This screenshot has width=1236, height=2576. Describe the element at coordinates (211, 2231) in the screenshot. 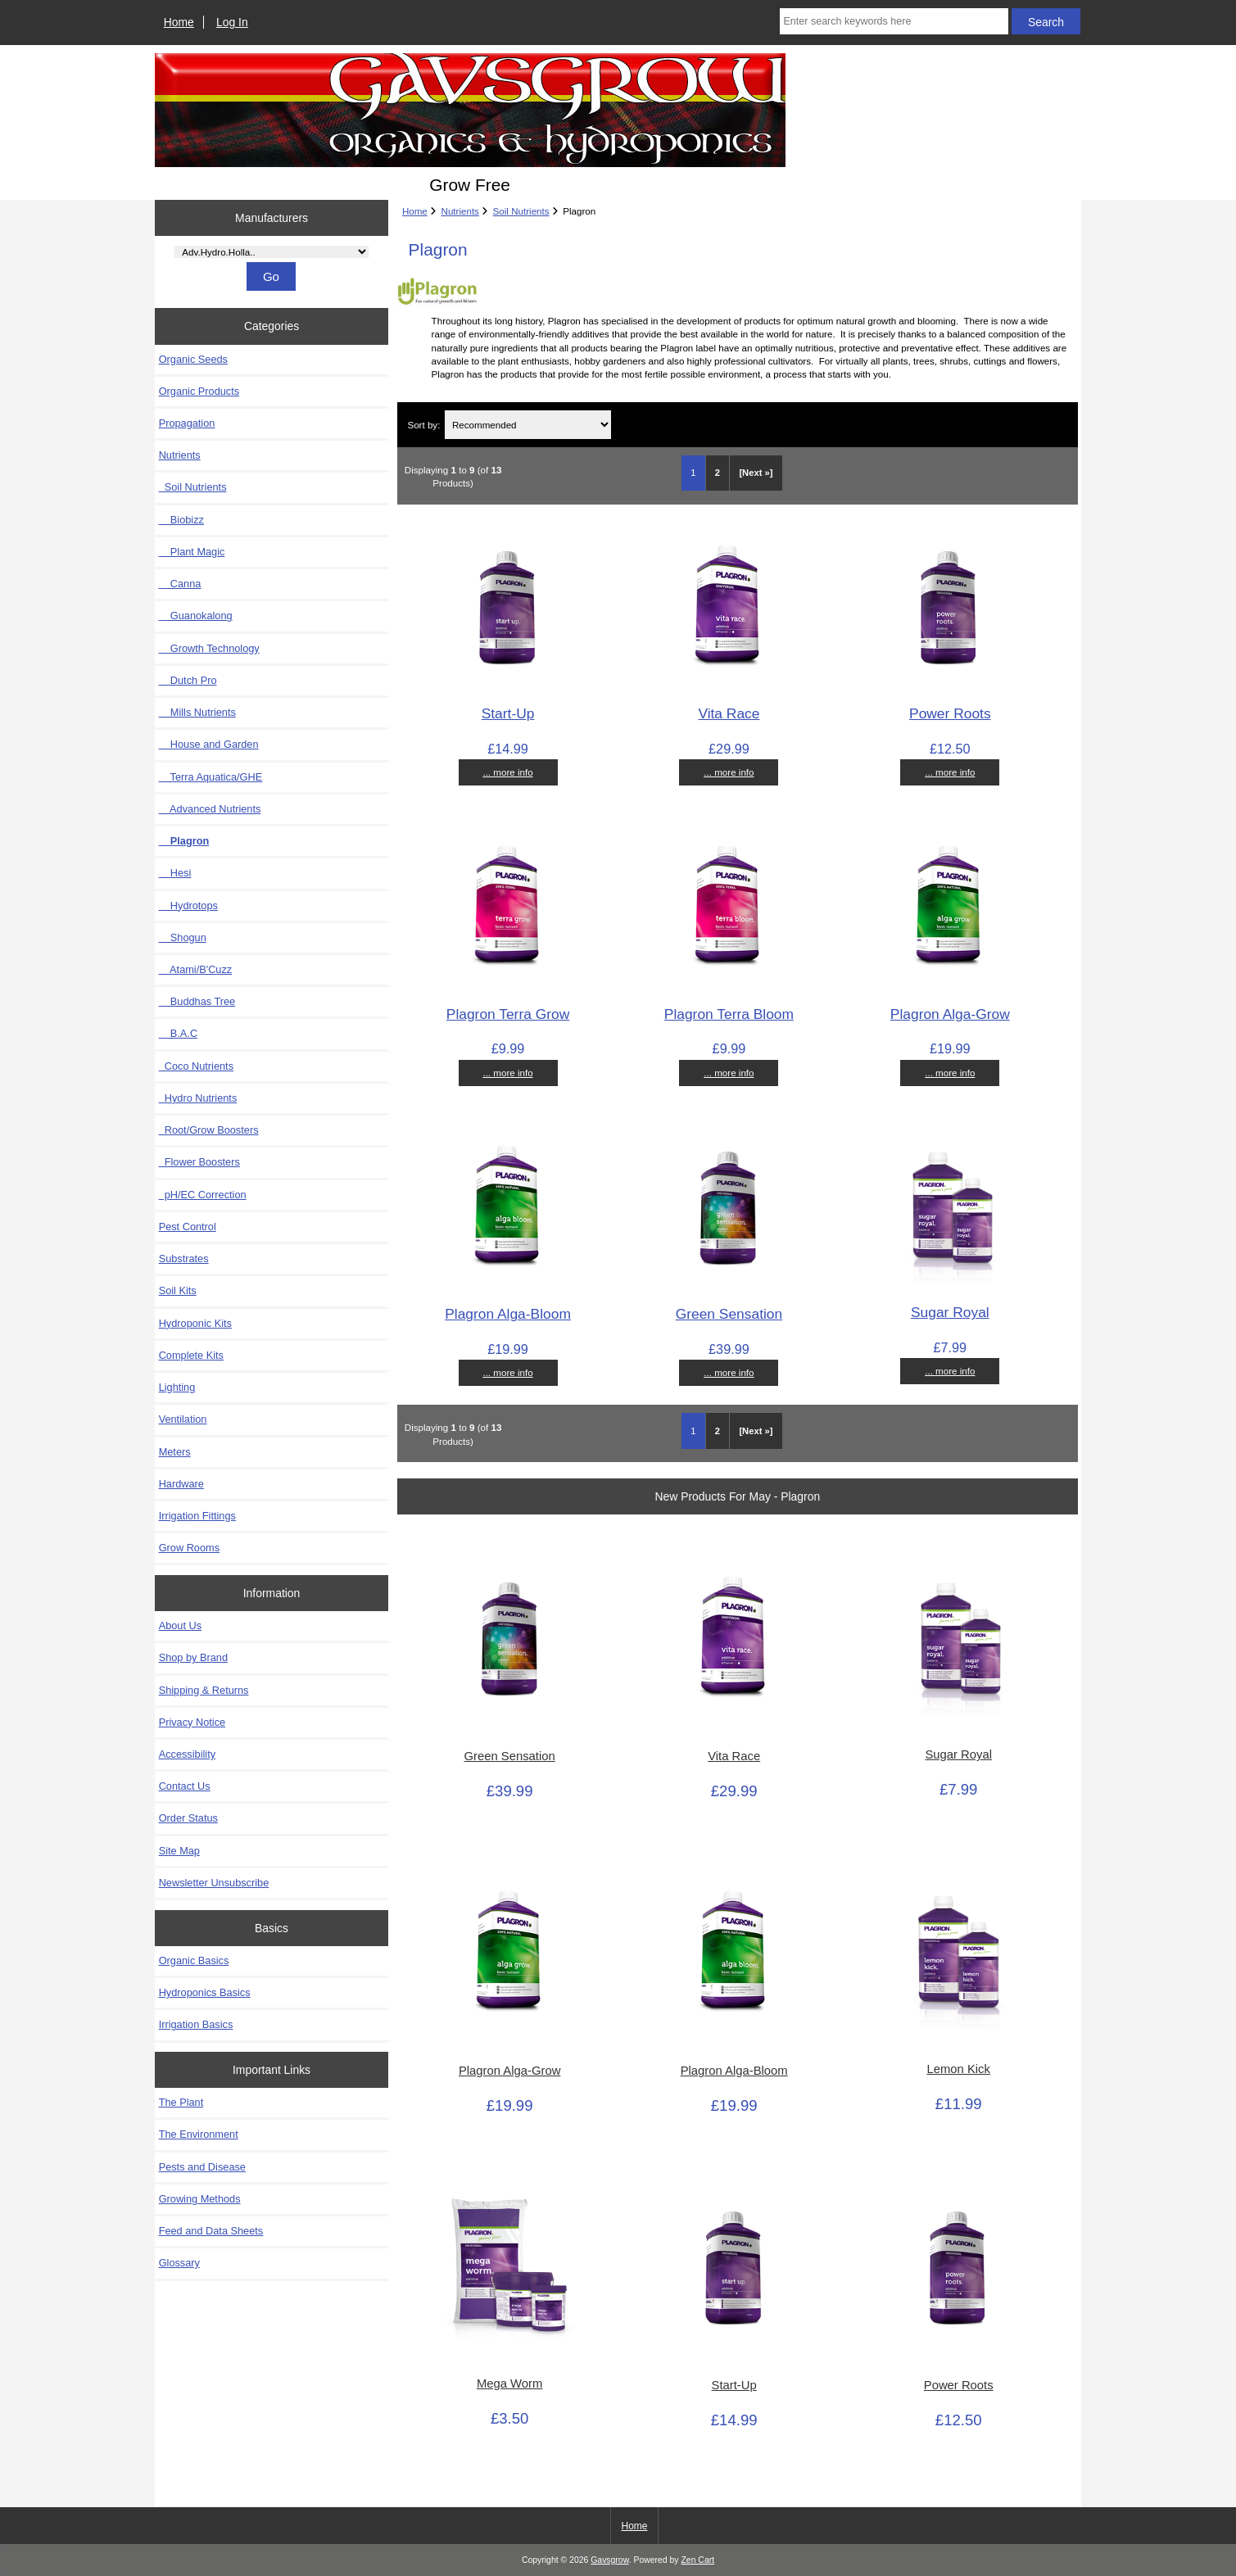

I see `Feed and Data Sheets` at that location.